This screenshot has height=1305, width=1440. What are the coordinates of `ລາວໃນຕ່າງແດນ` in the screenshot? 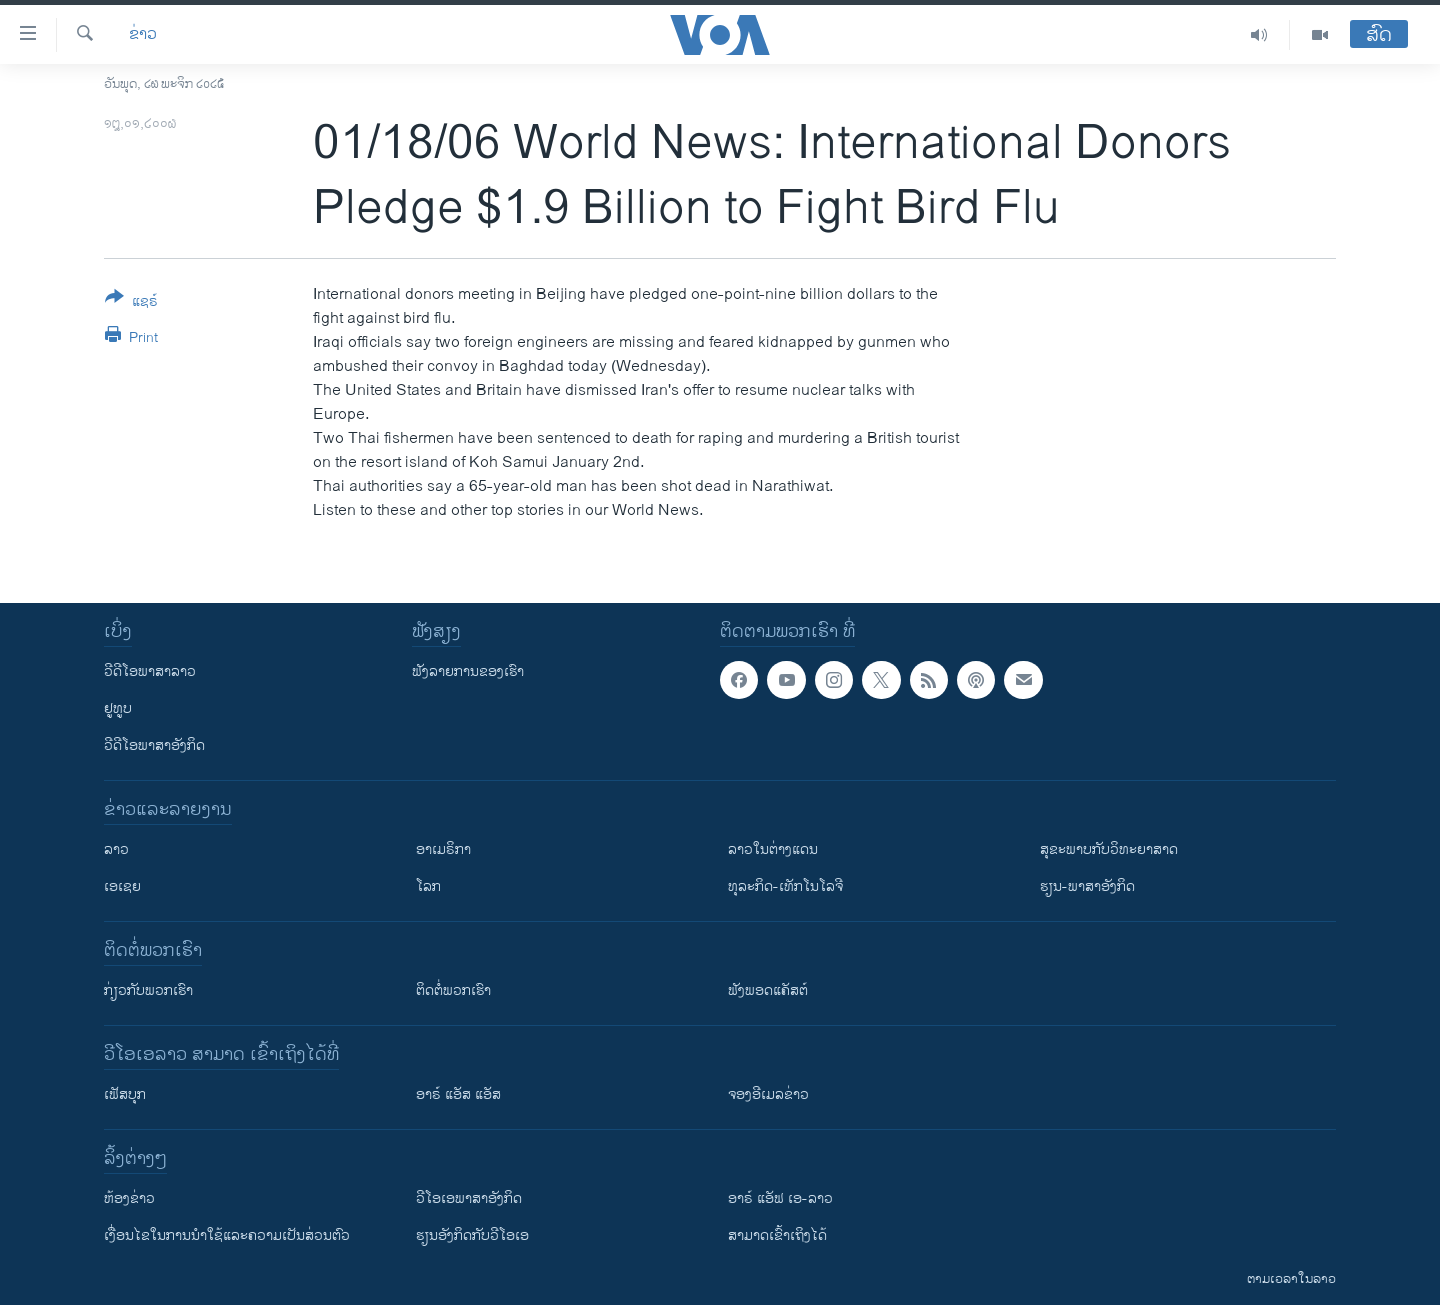 It's located at (773, 849).